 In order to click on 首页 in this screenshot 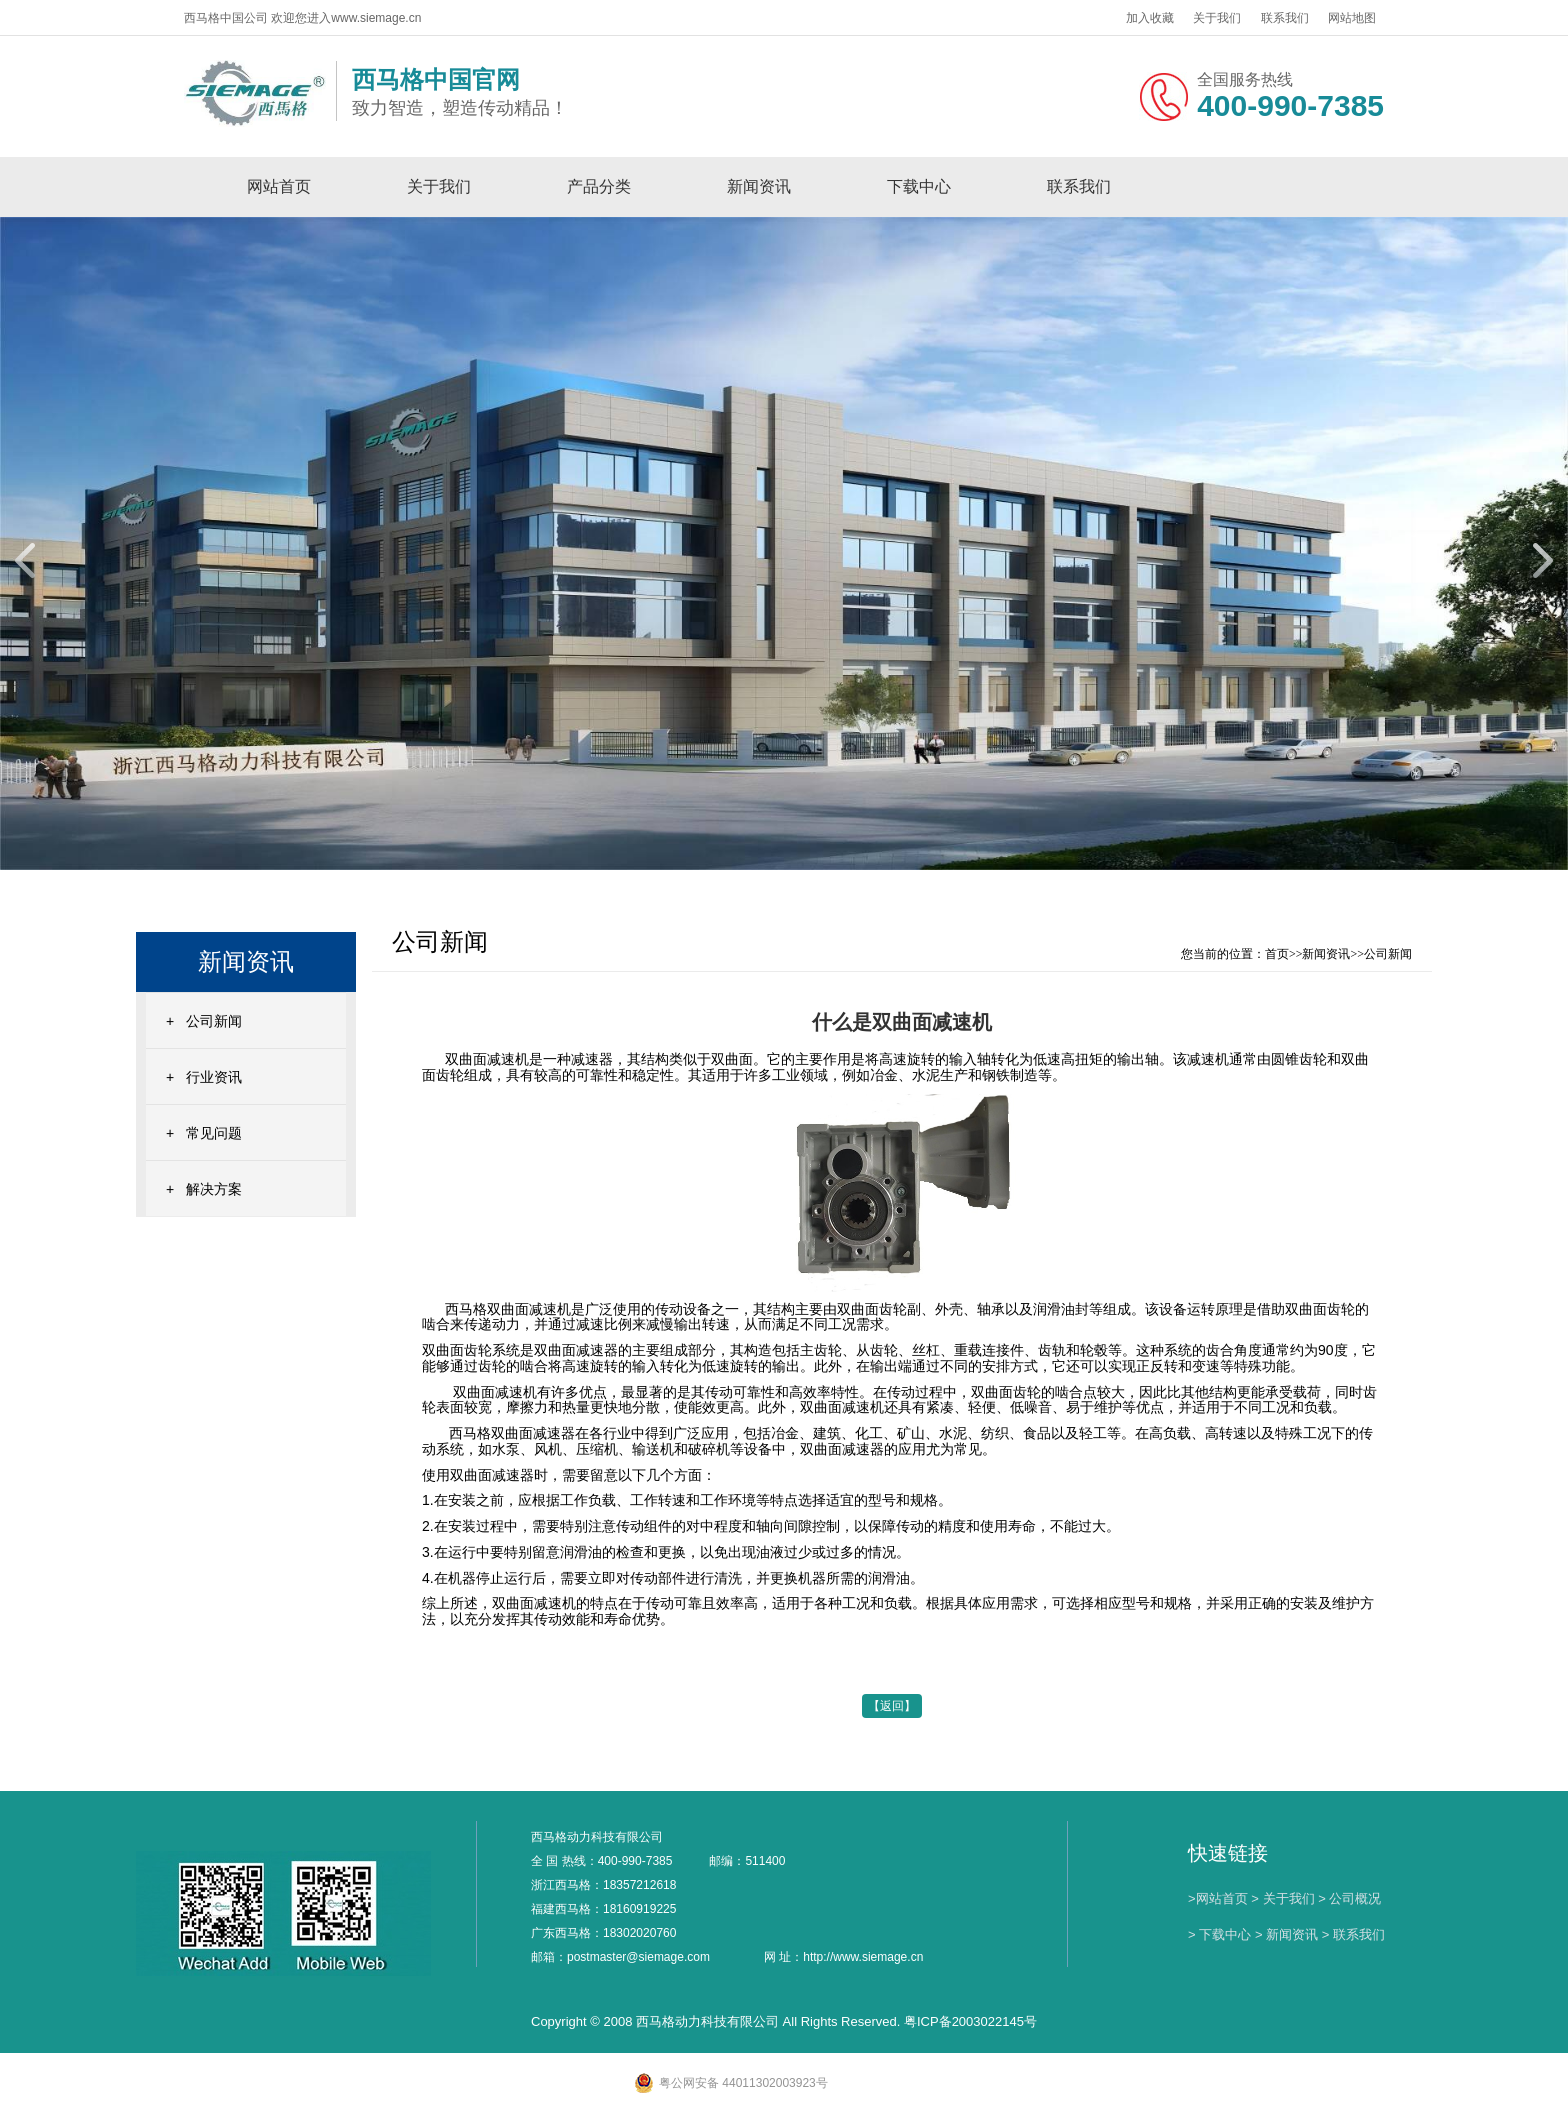, I will do `click(1277, 954)`.